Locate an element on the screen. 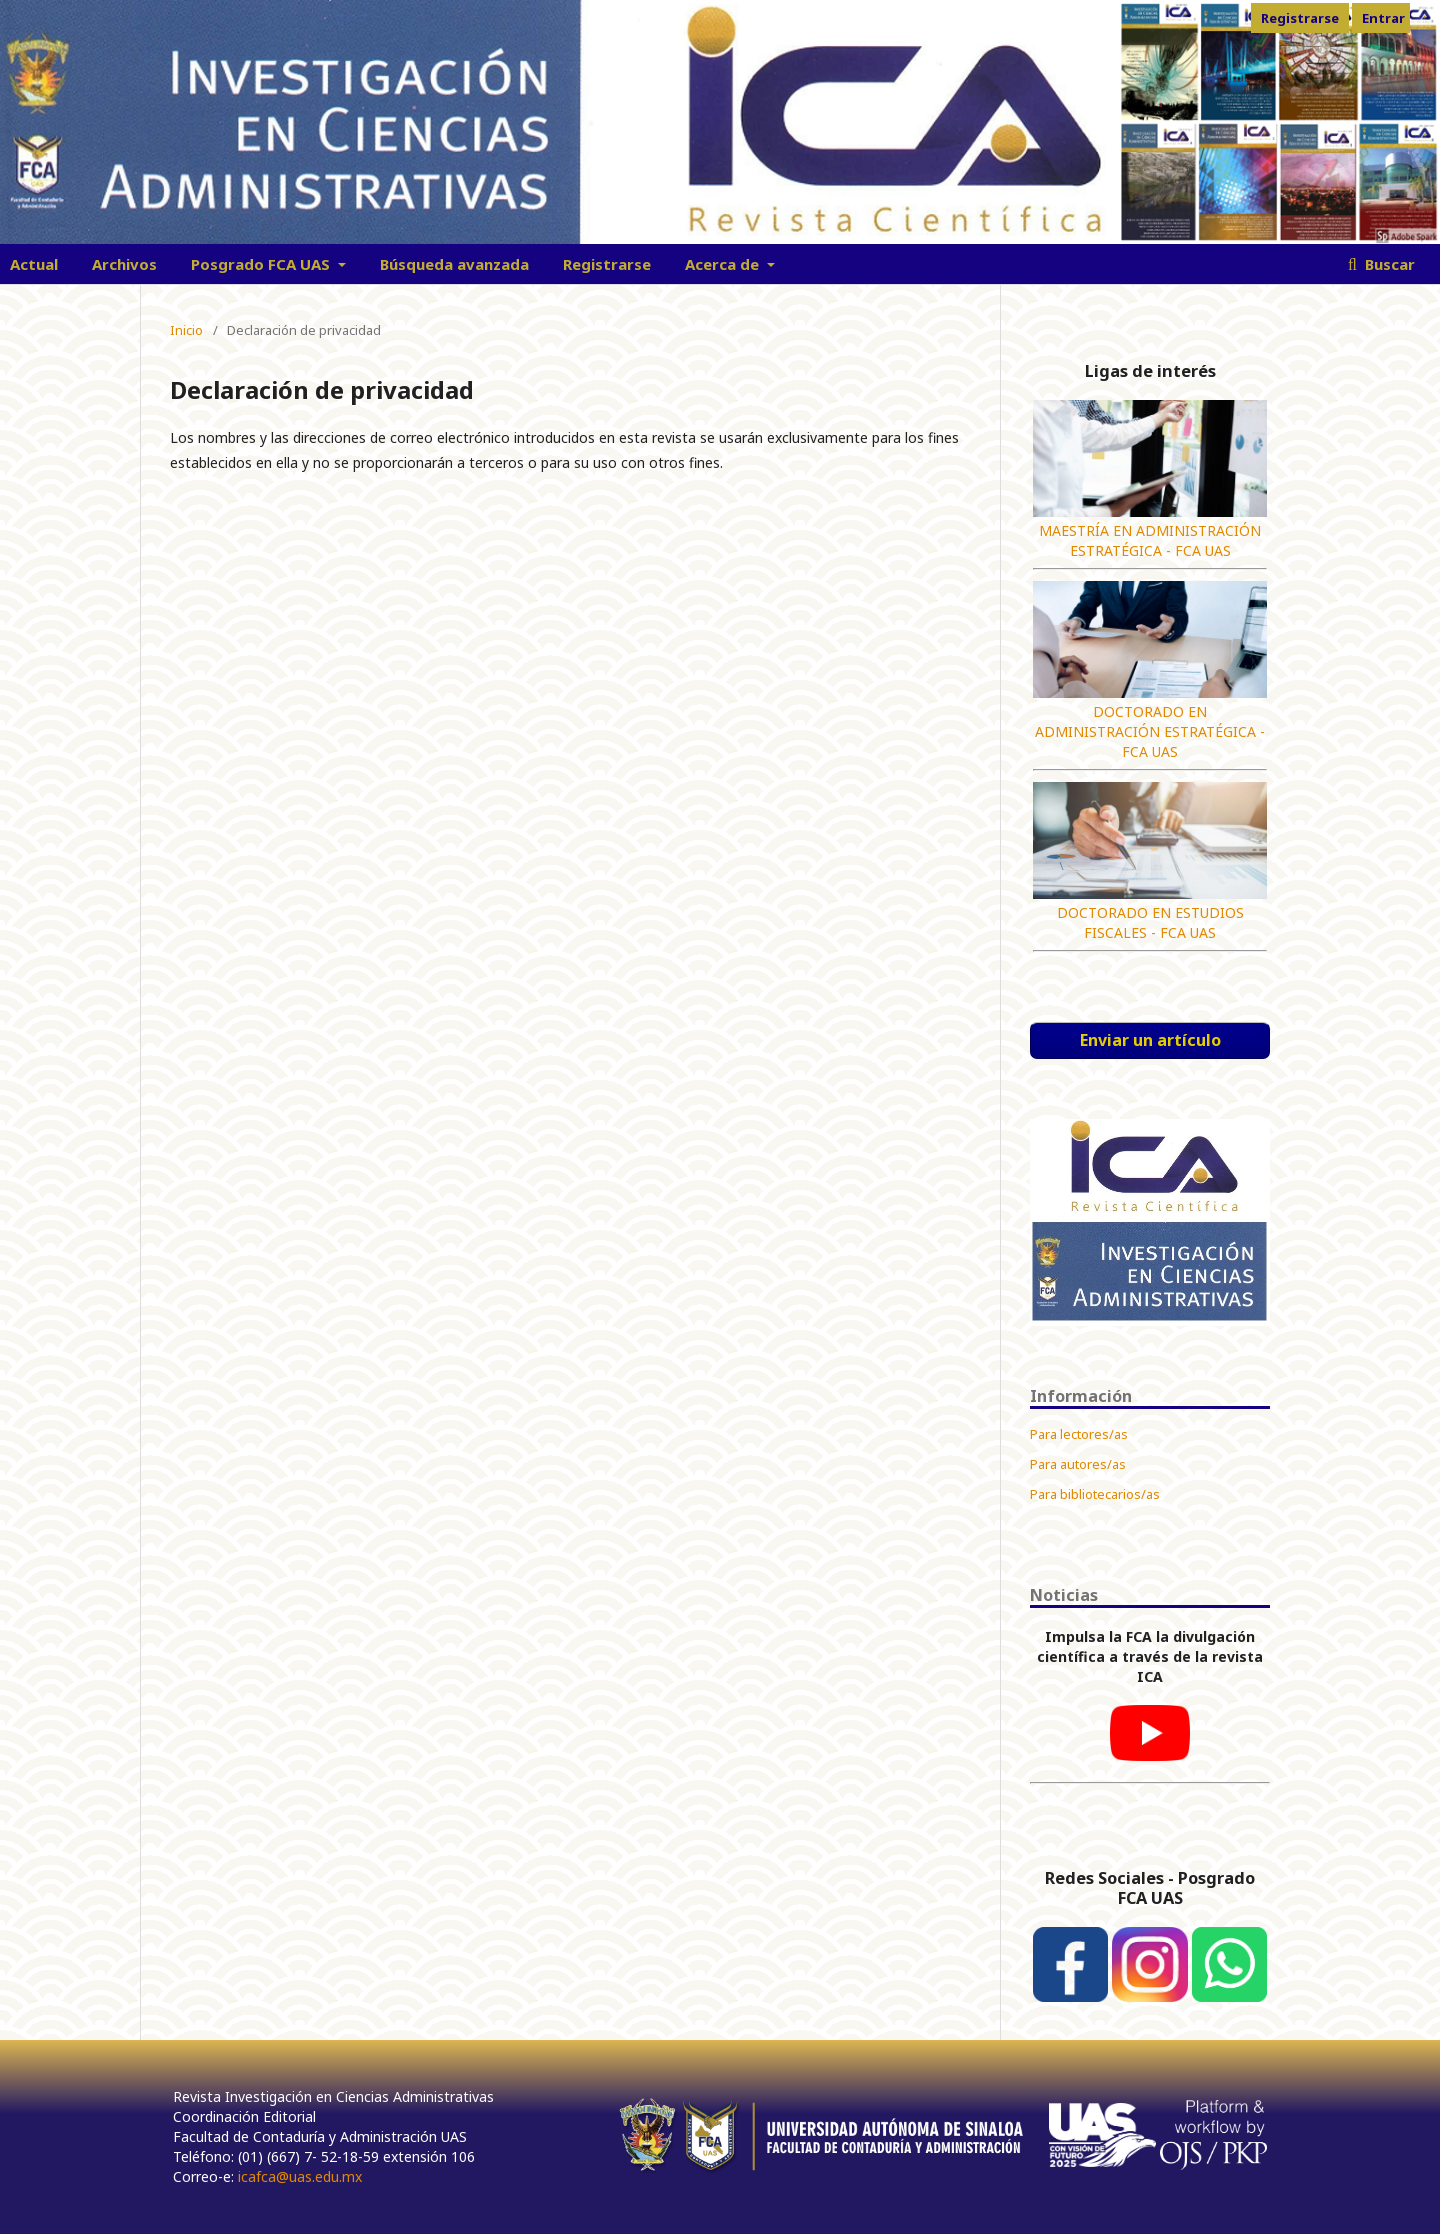 The width and height of the screenshot is (1440, 2234). Registrarse is located at coordinates (607, 264).